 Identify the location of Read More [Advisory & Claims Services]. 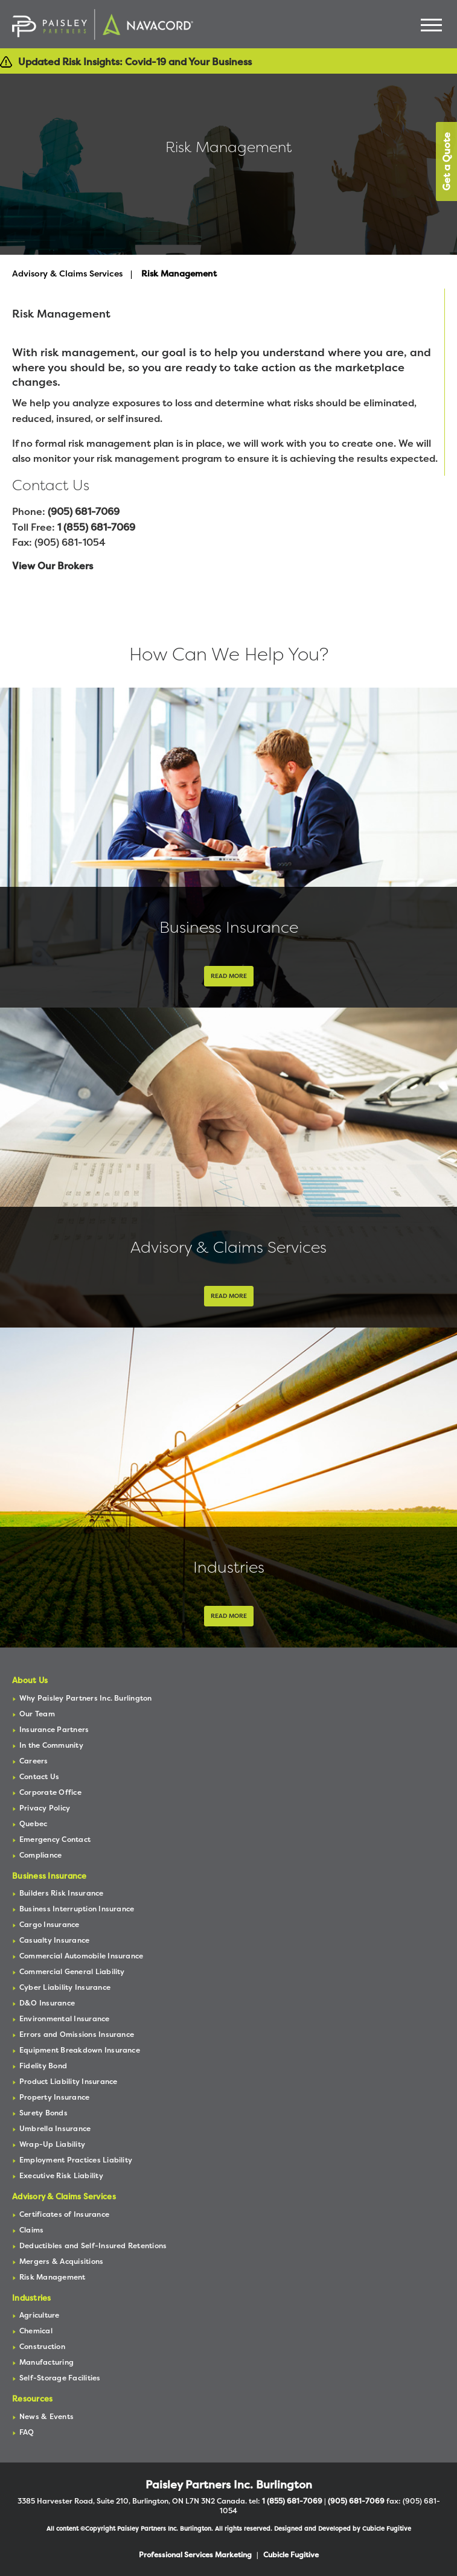
(229, 1296).